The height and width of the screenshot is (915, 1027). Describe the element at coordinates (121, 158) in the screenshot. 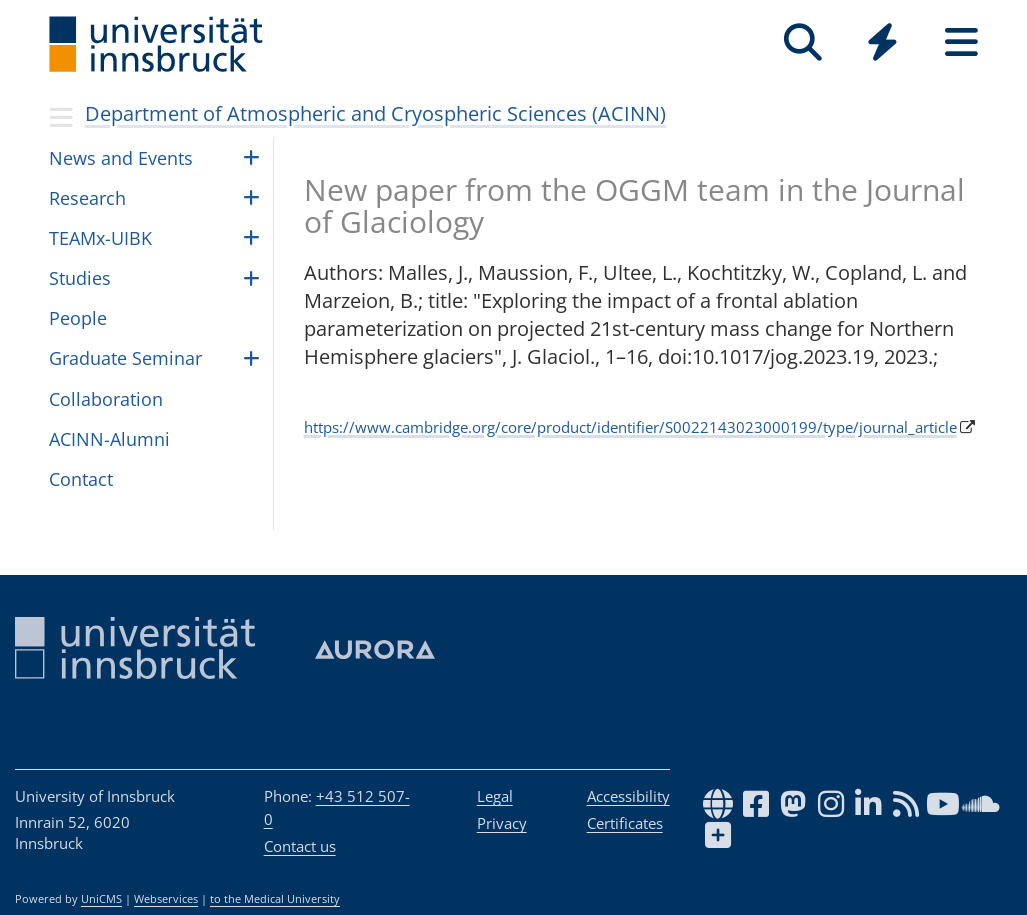

I see `News and Events` at that location.